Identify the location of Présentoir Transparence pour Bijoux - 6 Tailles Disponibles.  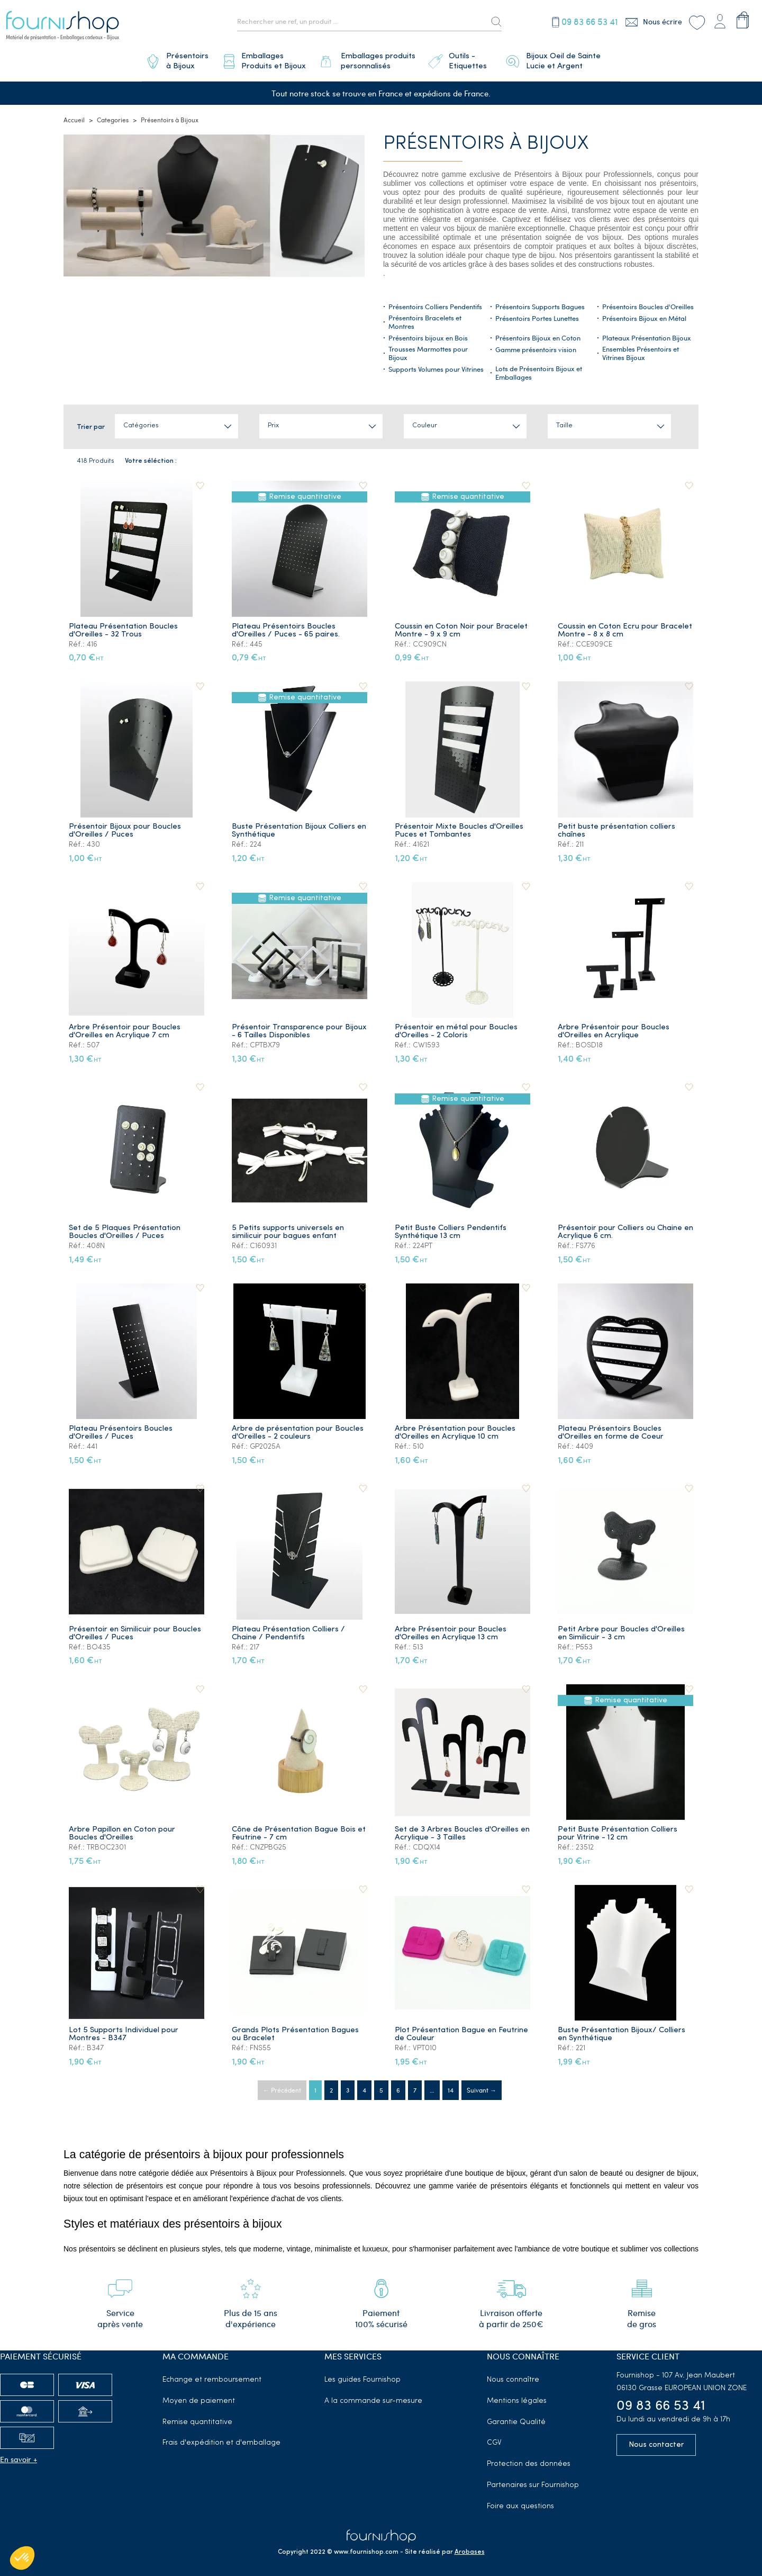
(287, 1027).